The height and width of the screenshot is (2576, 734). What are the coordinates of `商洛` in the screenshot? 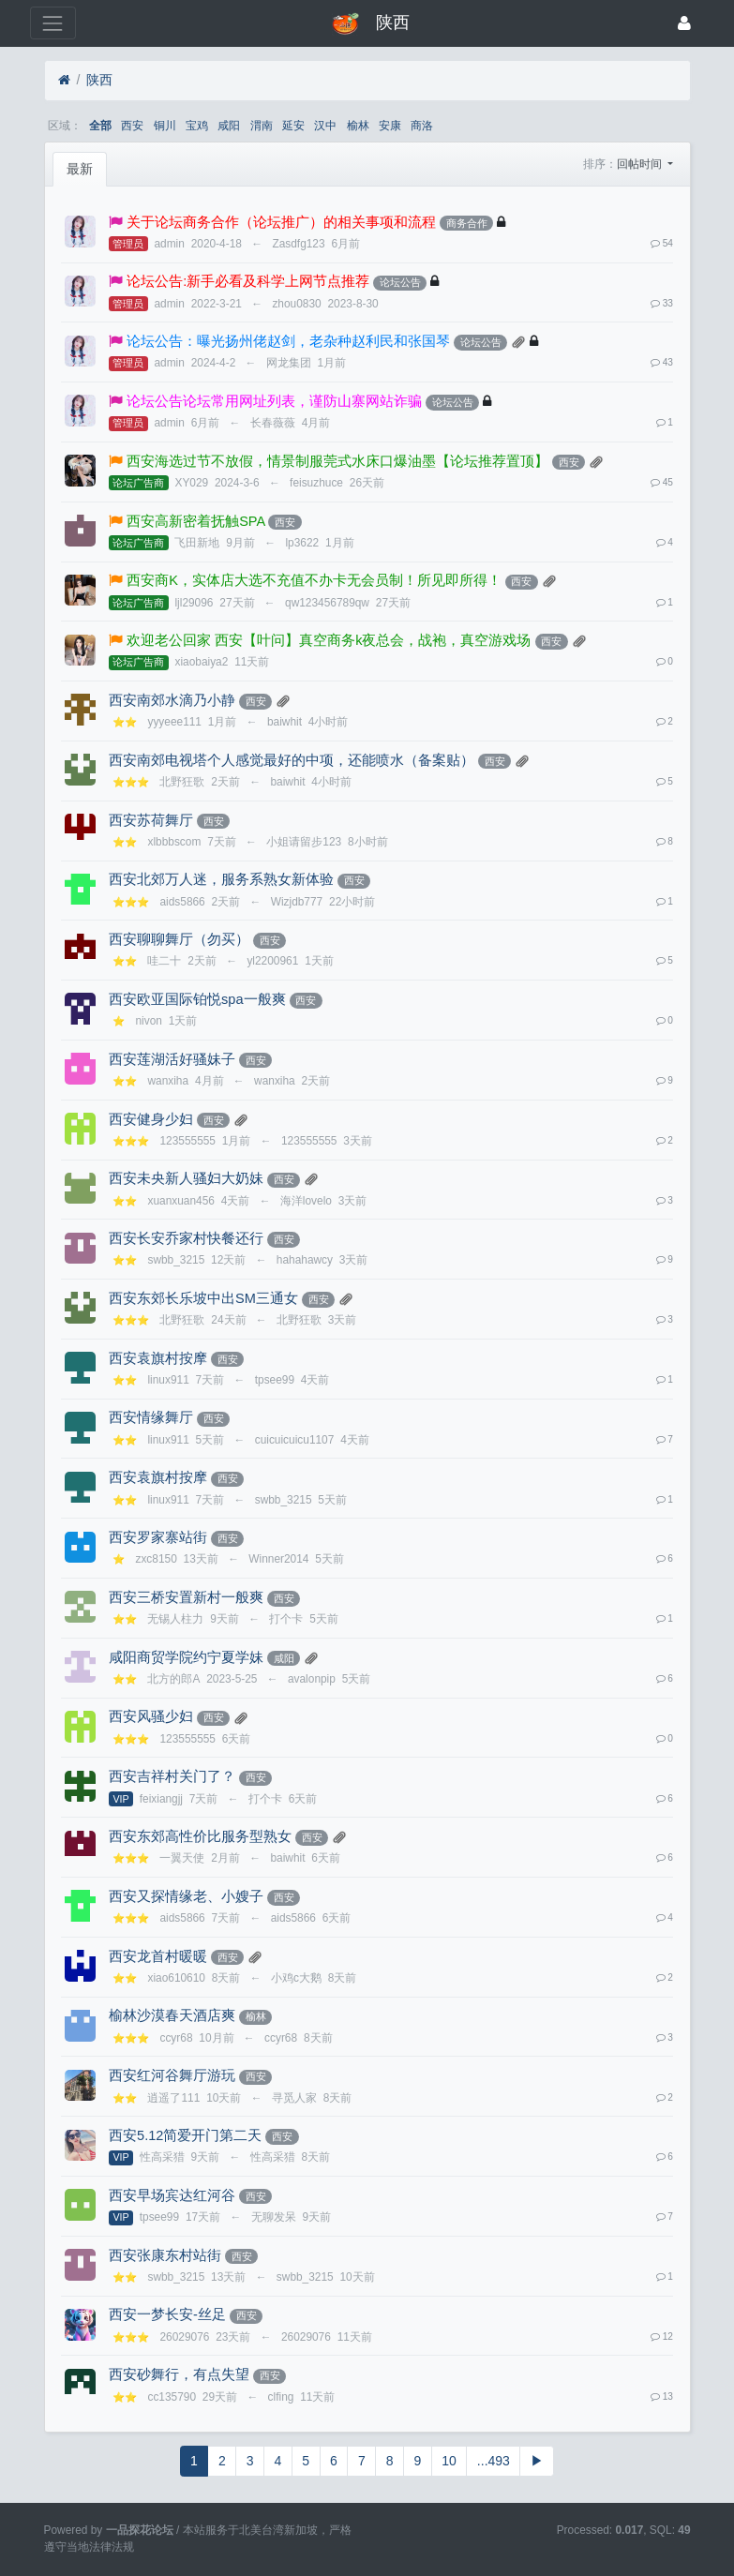 It's located at (422, 125).